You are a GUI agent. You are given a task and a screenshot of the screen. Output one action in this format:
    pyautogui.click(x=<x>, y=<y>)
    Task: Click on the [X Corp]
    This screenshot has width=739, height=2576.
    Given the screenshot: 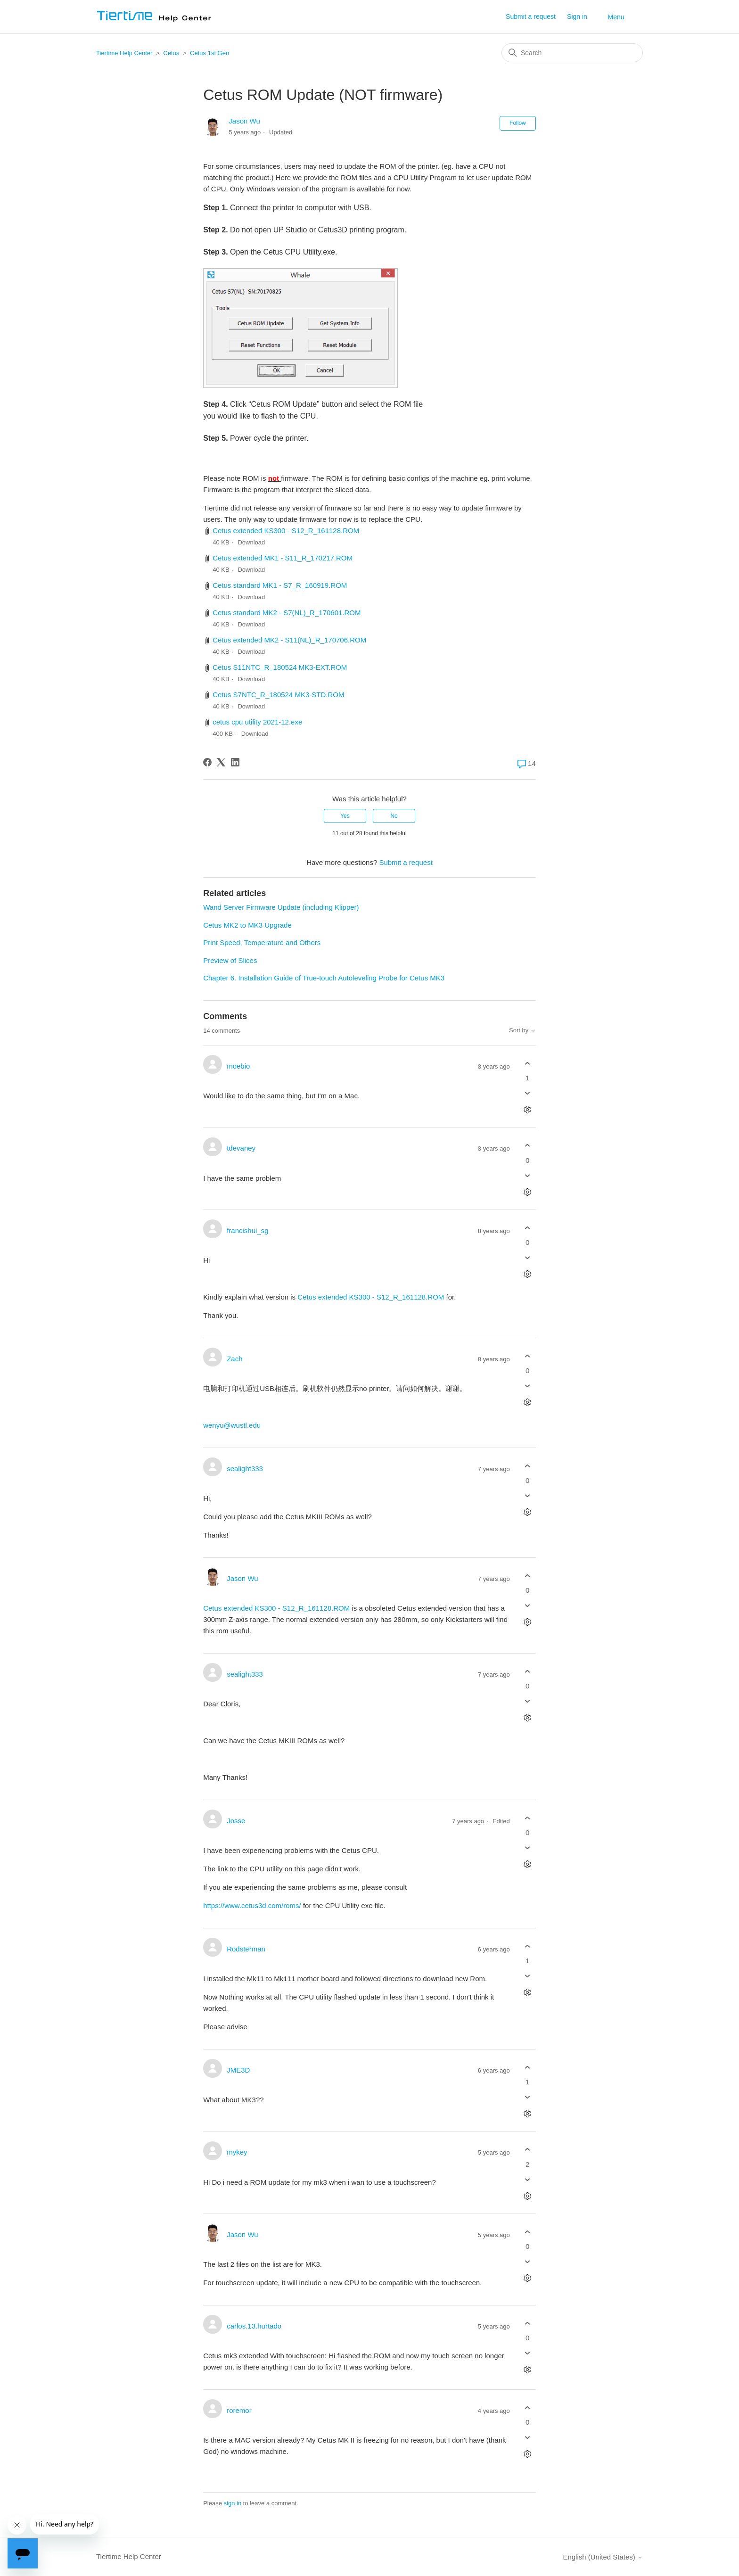 What is the action you would take?
    pyautogui.click(x=221, y=762)
    